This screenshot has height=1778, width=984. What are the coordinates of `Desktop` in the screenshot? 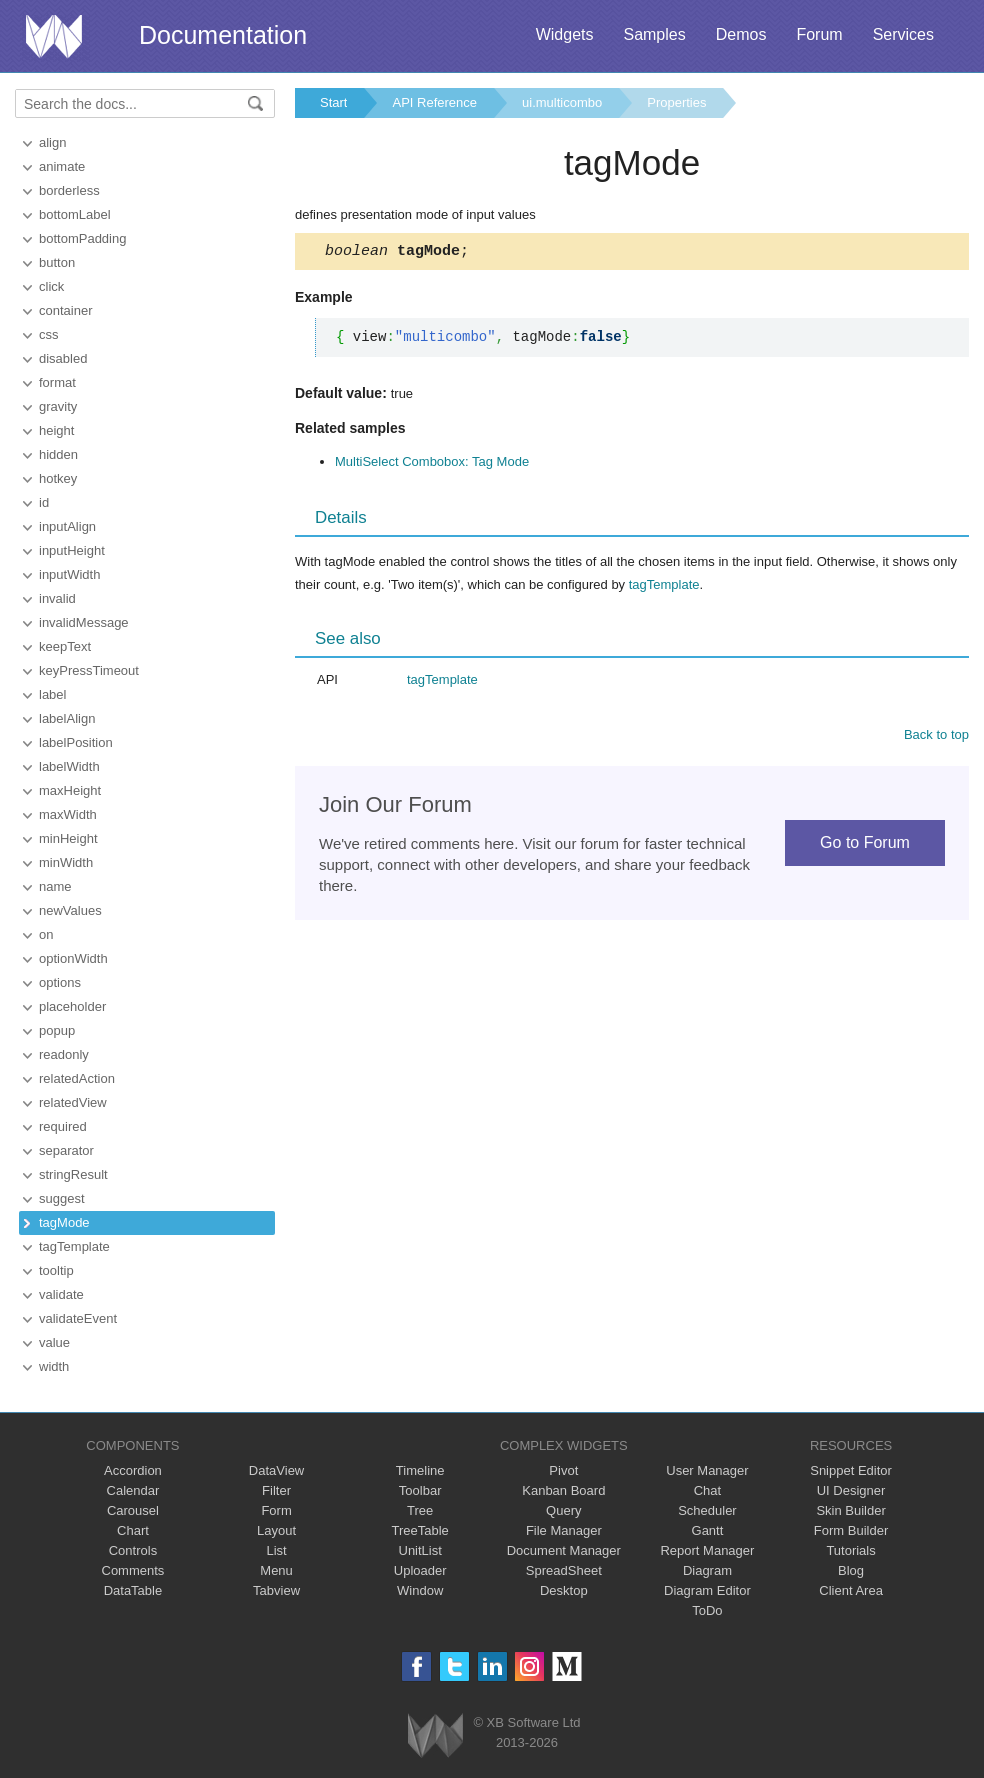 It's located at (564, 1590).